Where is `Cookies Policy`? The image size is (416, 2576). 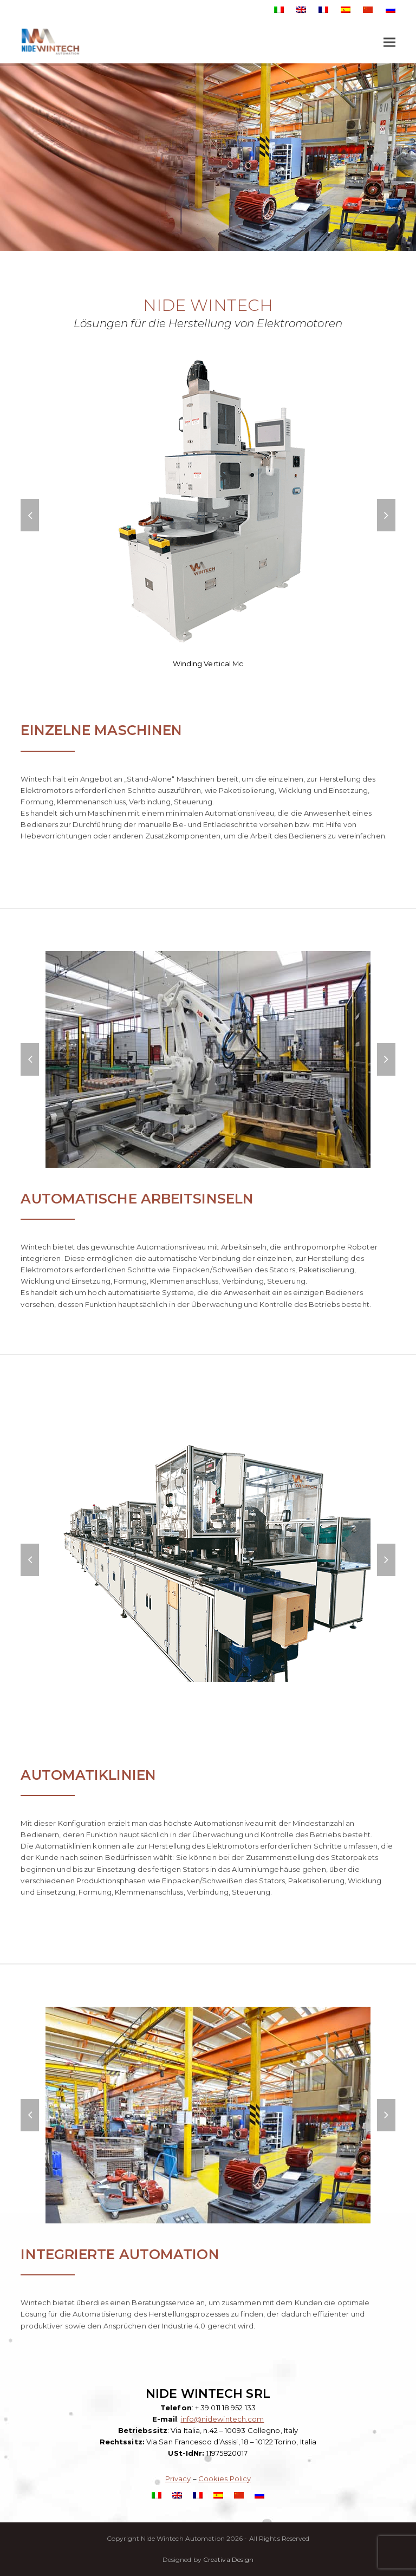 Cookies Policy is located at coordinates (224, 2478).